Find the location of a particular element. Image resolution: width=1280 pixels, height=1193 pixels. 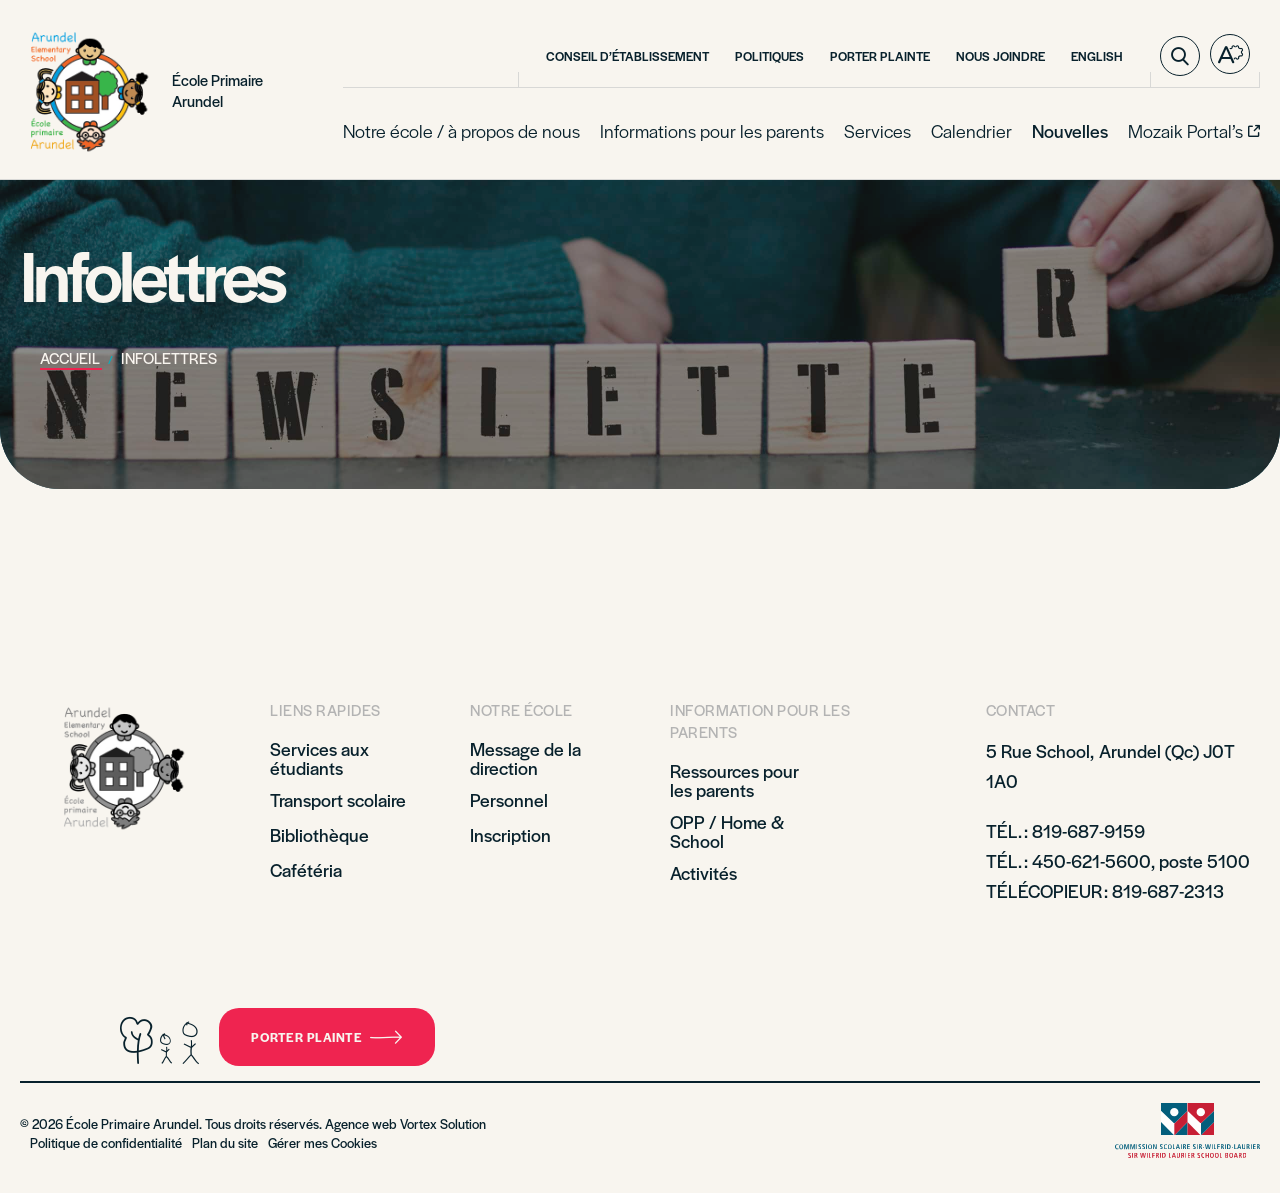

Politiques is located at coordinates (769, 56).